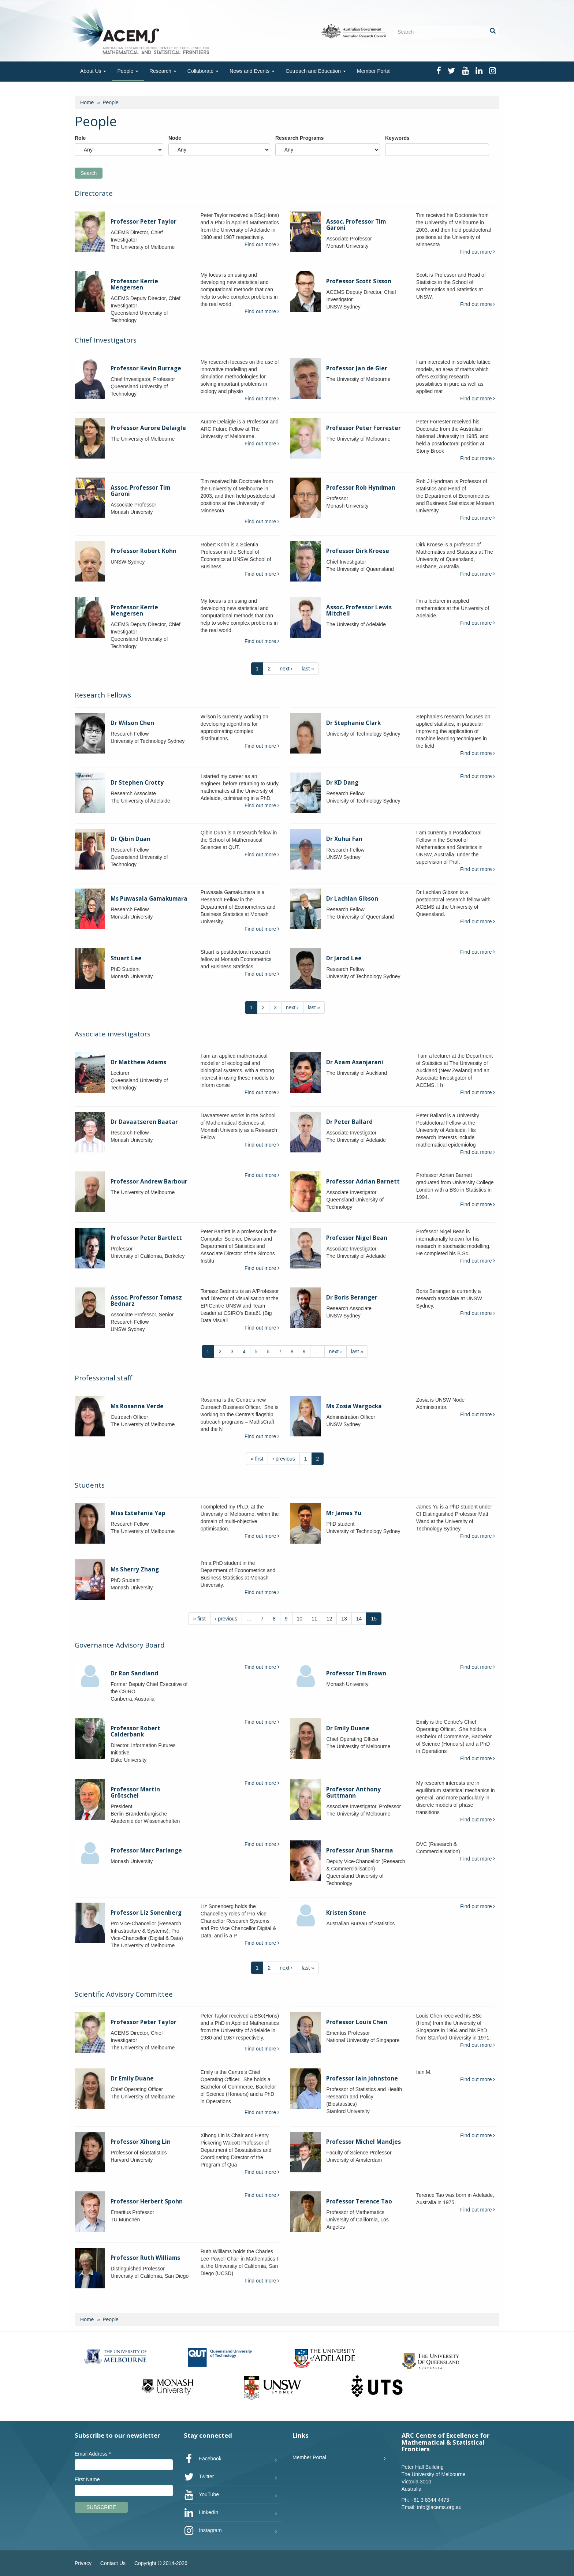 This screenshot has width=574, height=2576. I want to click on Professor Louis Chen, so click(356, 2022).